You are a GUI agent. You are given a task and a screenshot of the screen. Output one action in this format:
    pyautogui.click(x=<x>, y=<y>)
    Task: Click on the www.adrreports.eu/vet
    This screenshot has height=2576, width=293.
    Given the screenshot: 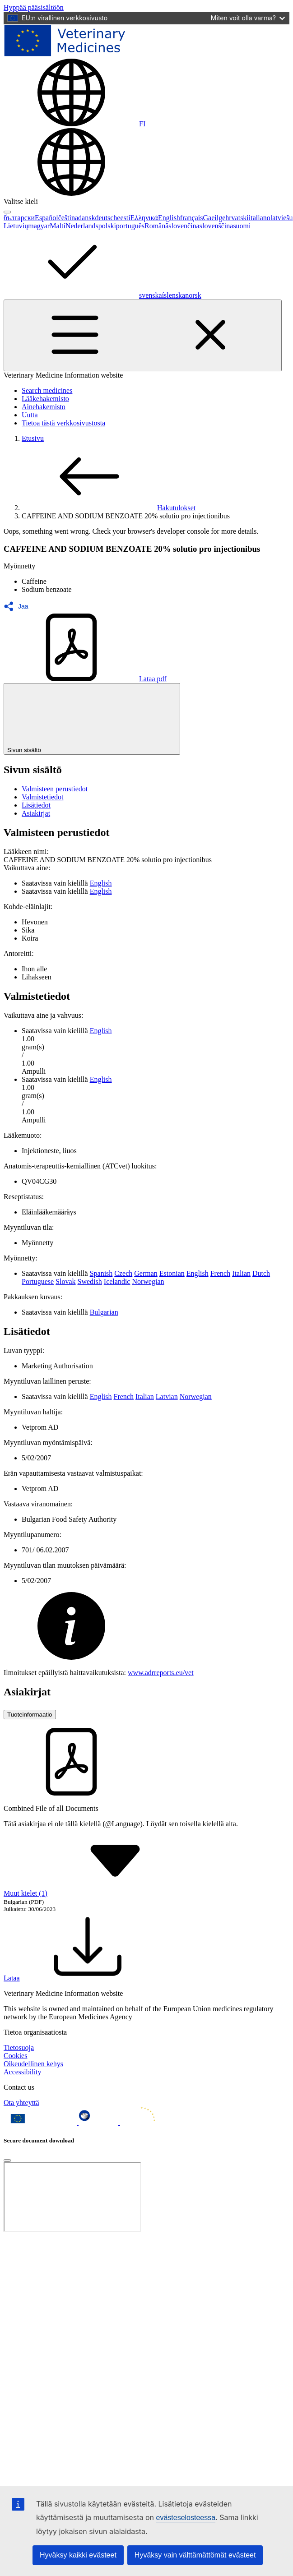 What is the action you would take?
    pyautogui.click(x=161, y=1672)
    